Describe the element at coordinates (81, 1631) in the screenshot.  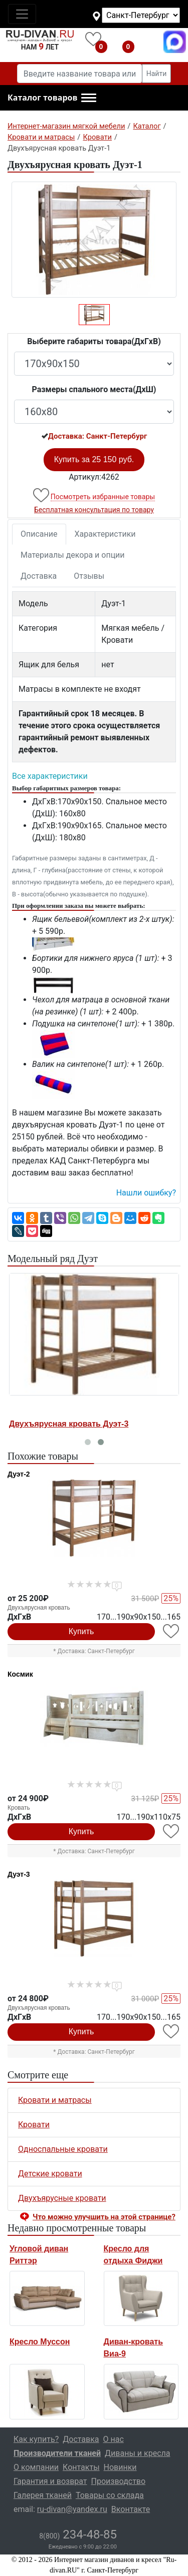
I see `Купить` at that location.